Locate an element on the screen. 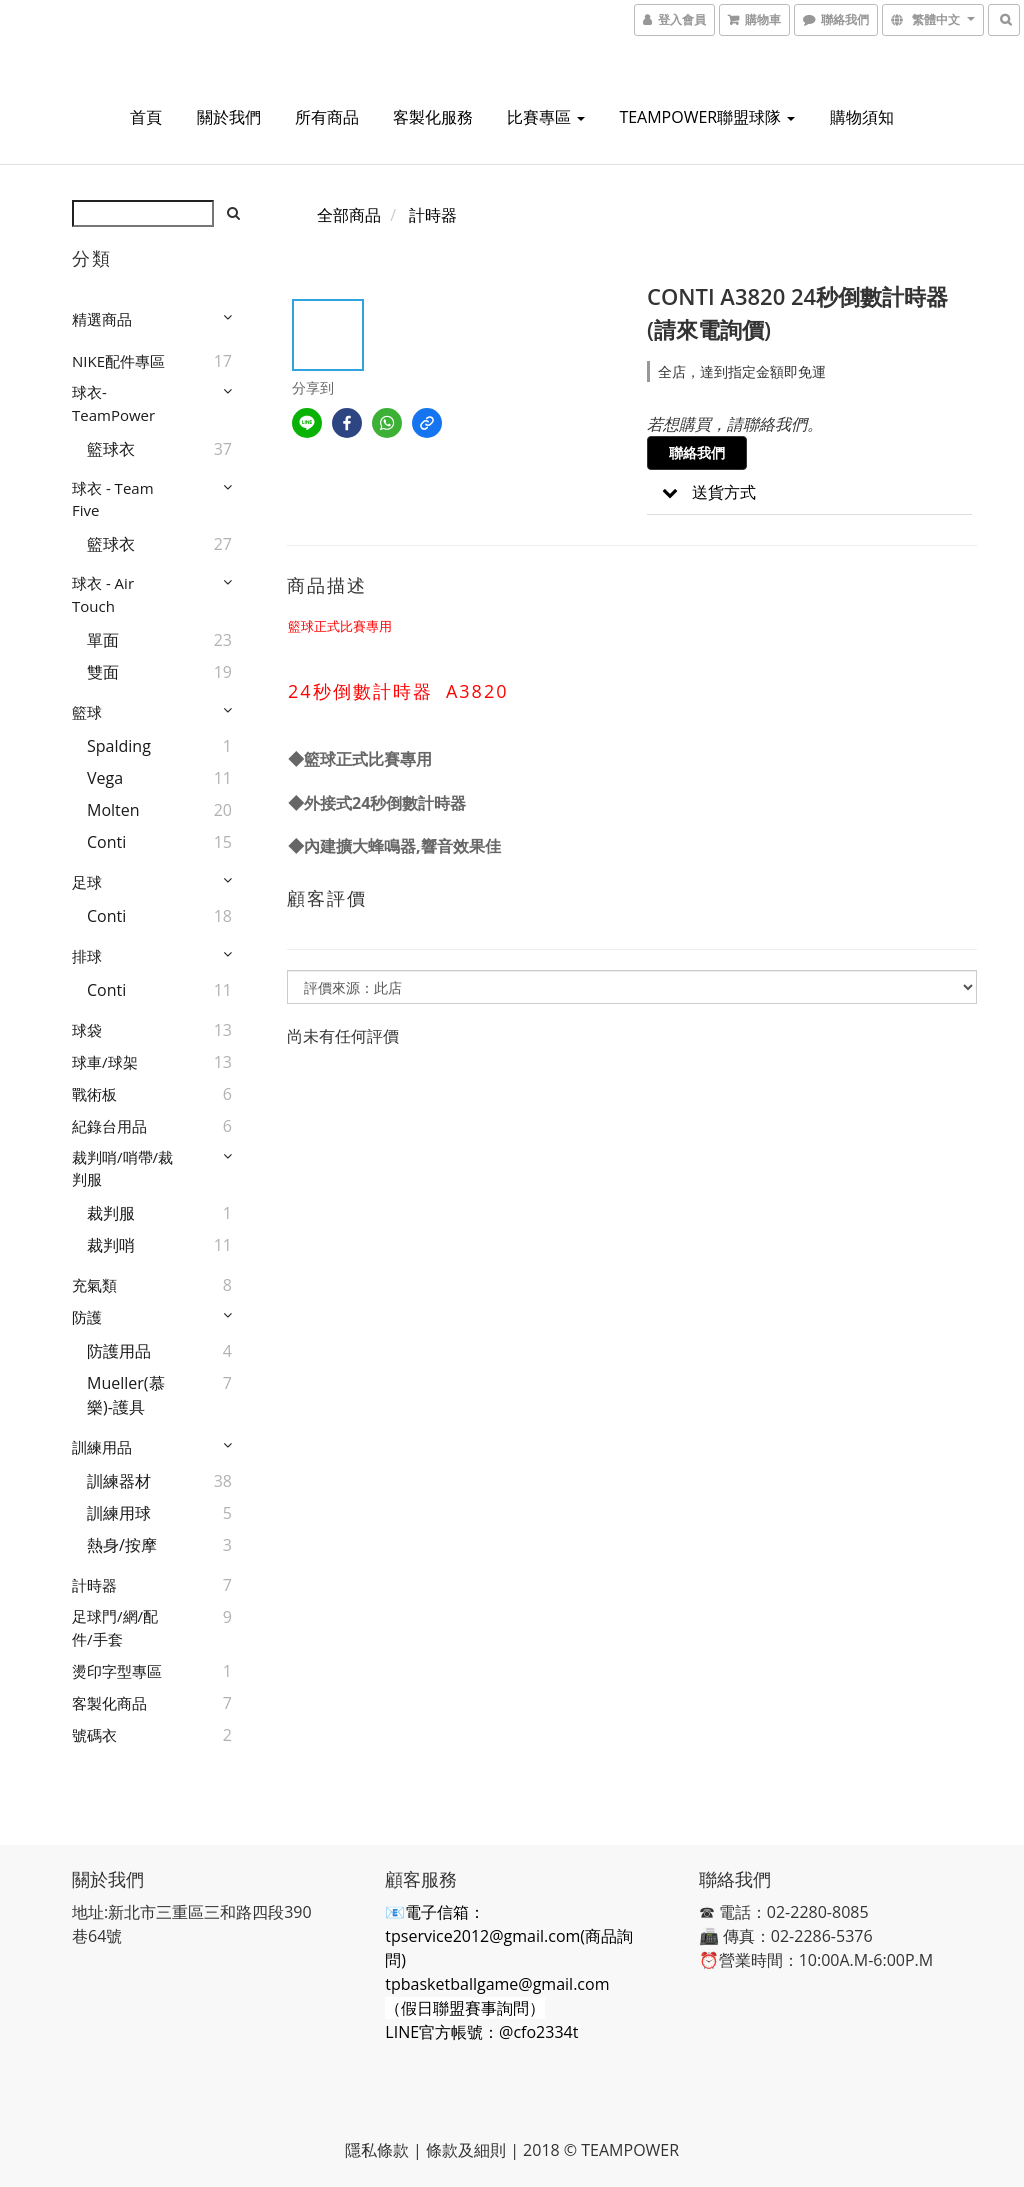 The height and width of the screenshot is (2187, 1024). 球衣 - Team Five is located at coordinates (113, 499).